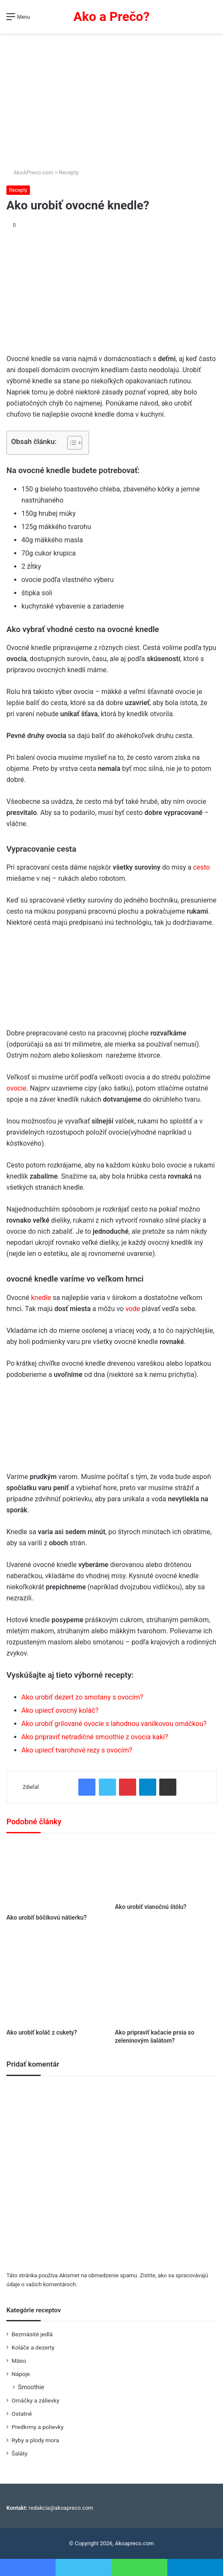  What do you see at coordinates (21, 2373) in the screenshot?
I see `Nápoje` at bounding box center [21, 2373].